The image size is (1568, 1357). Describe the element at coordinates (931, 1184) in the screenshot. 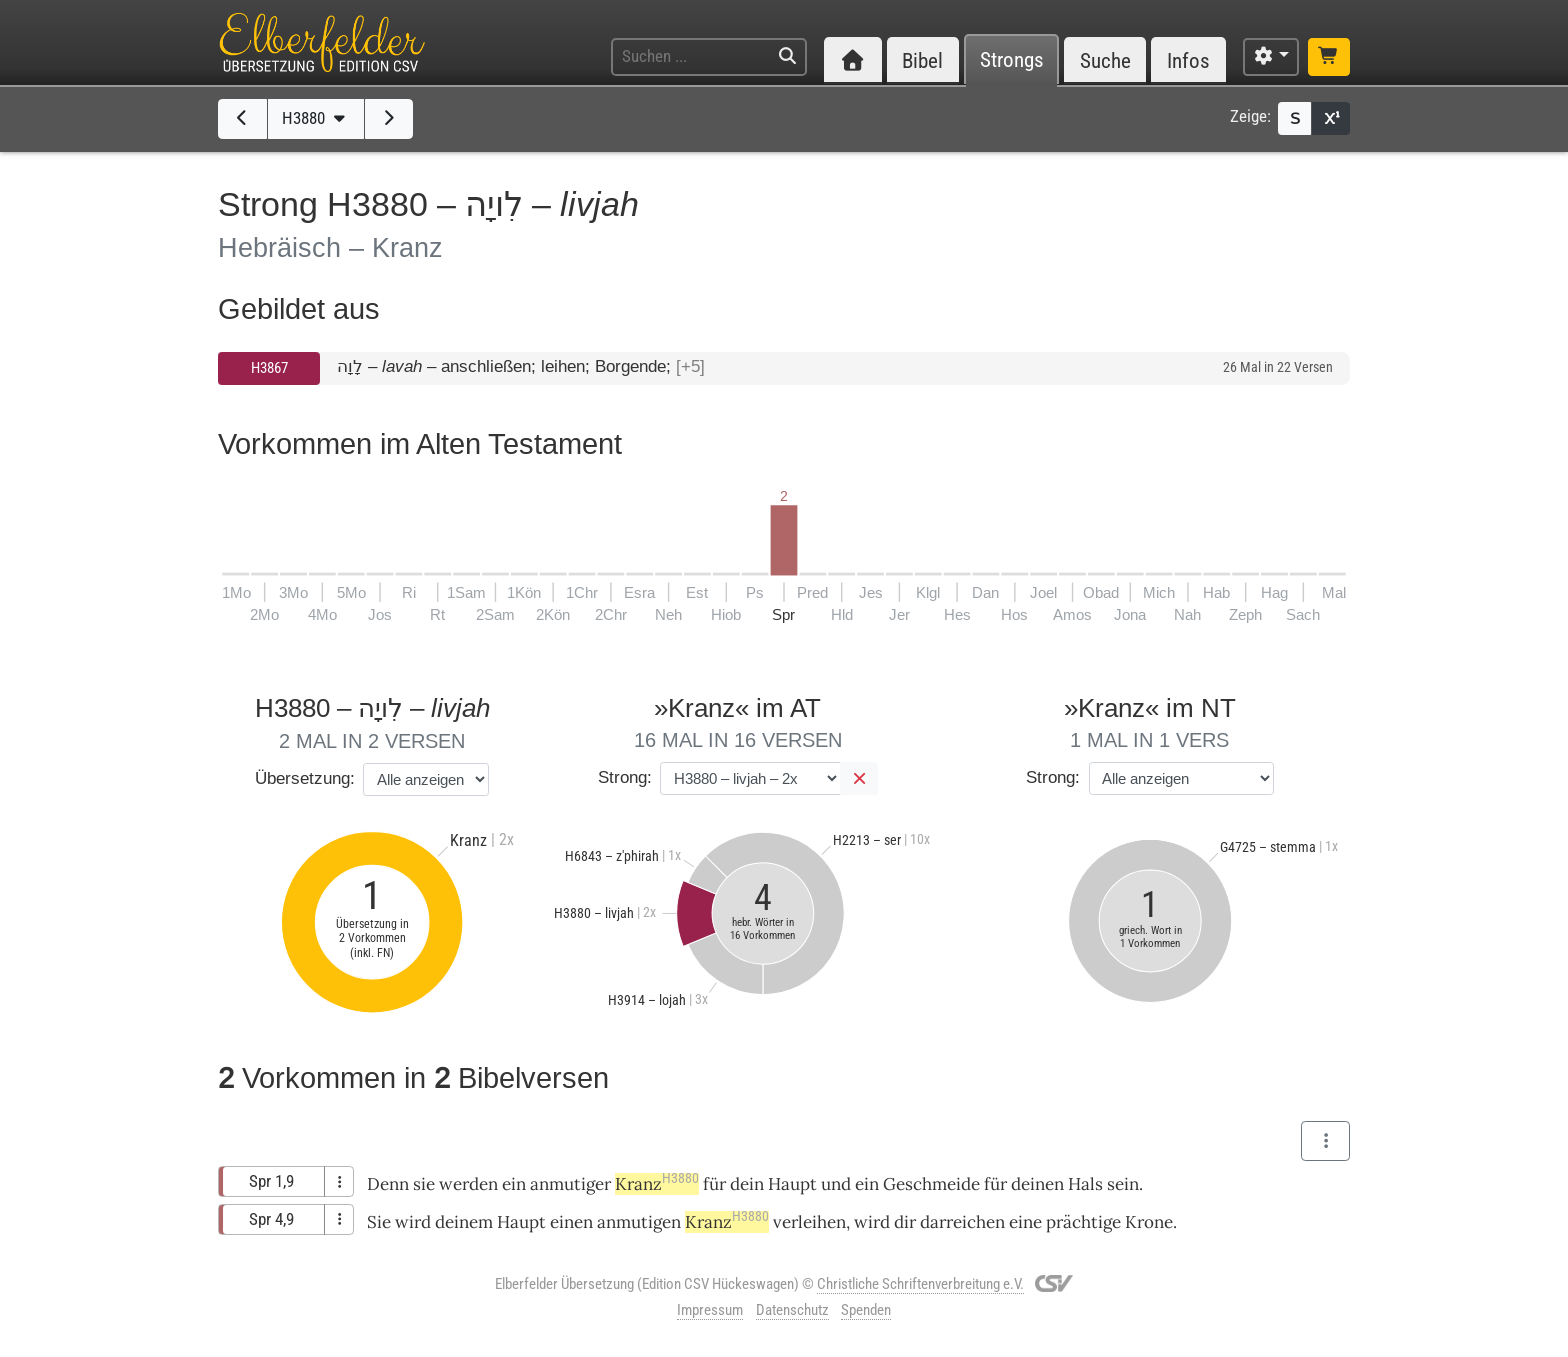

I see `Geschmeide` at that location.